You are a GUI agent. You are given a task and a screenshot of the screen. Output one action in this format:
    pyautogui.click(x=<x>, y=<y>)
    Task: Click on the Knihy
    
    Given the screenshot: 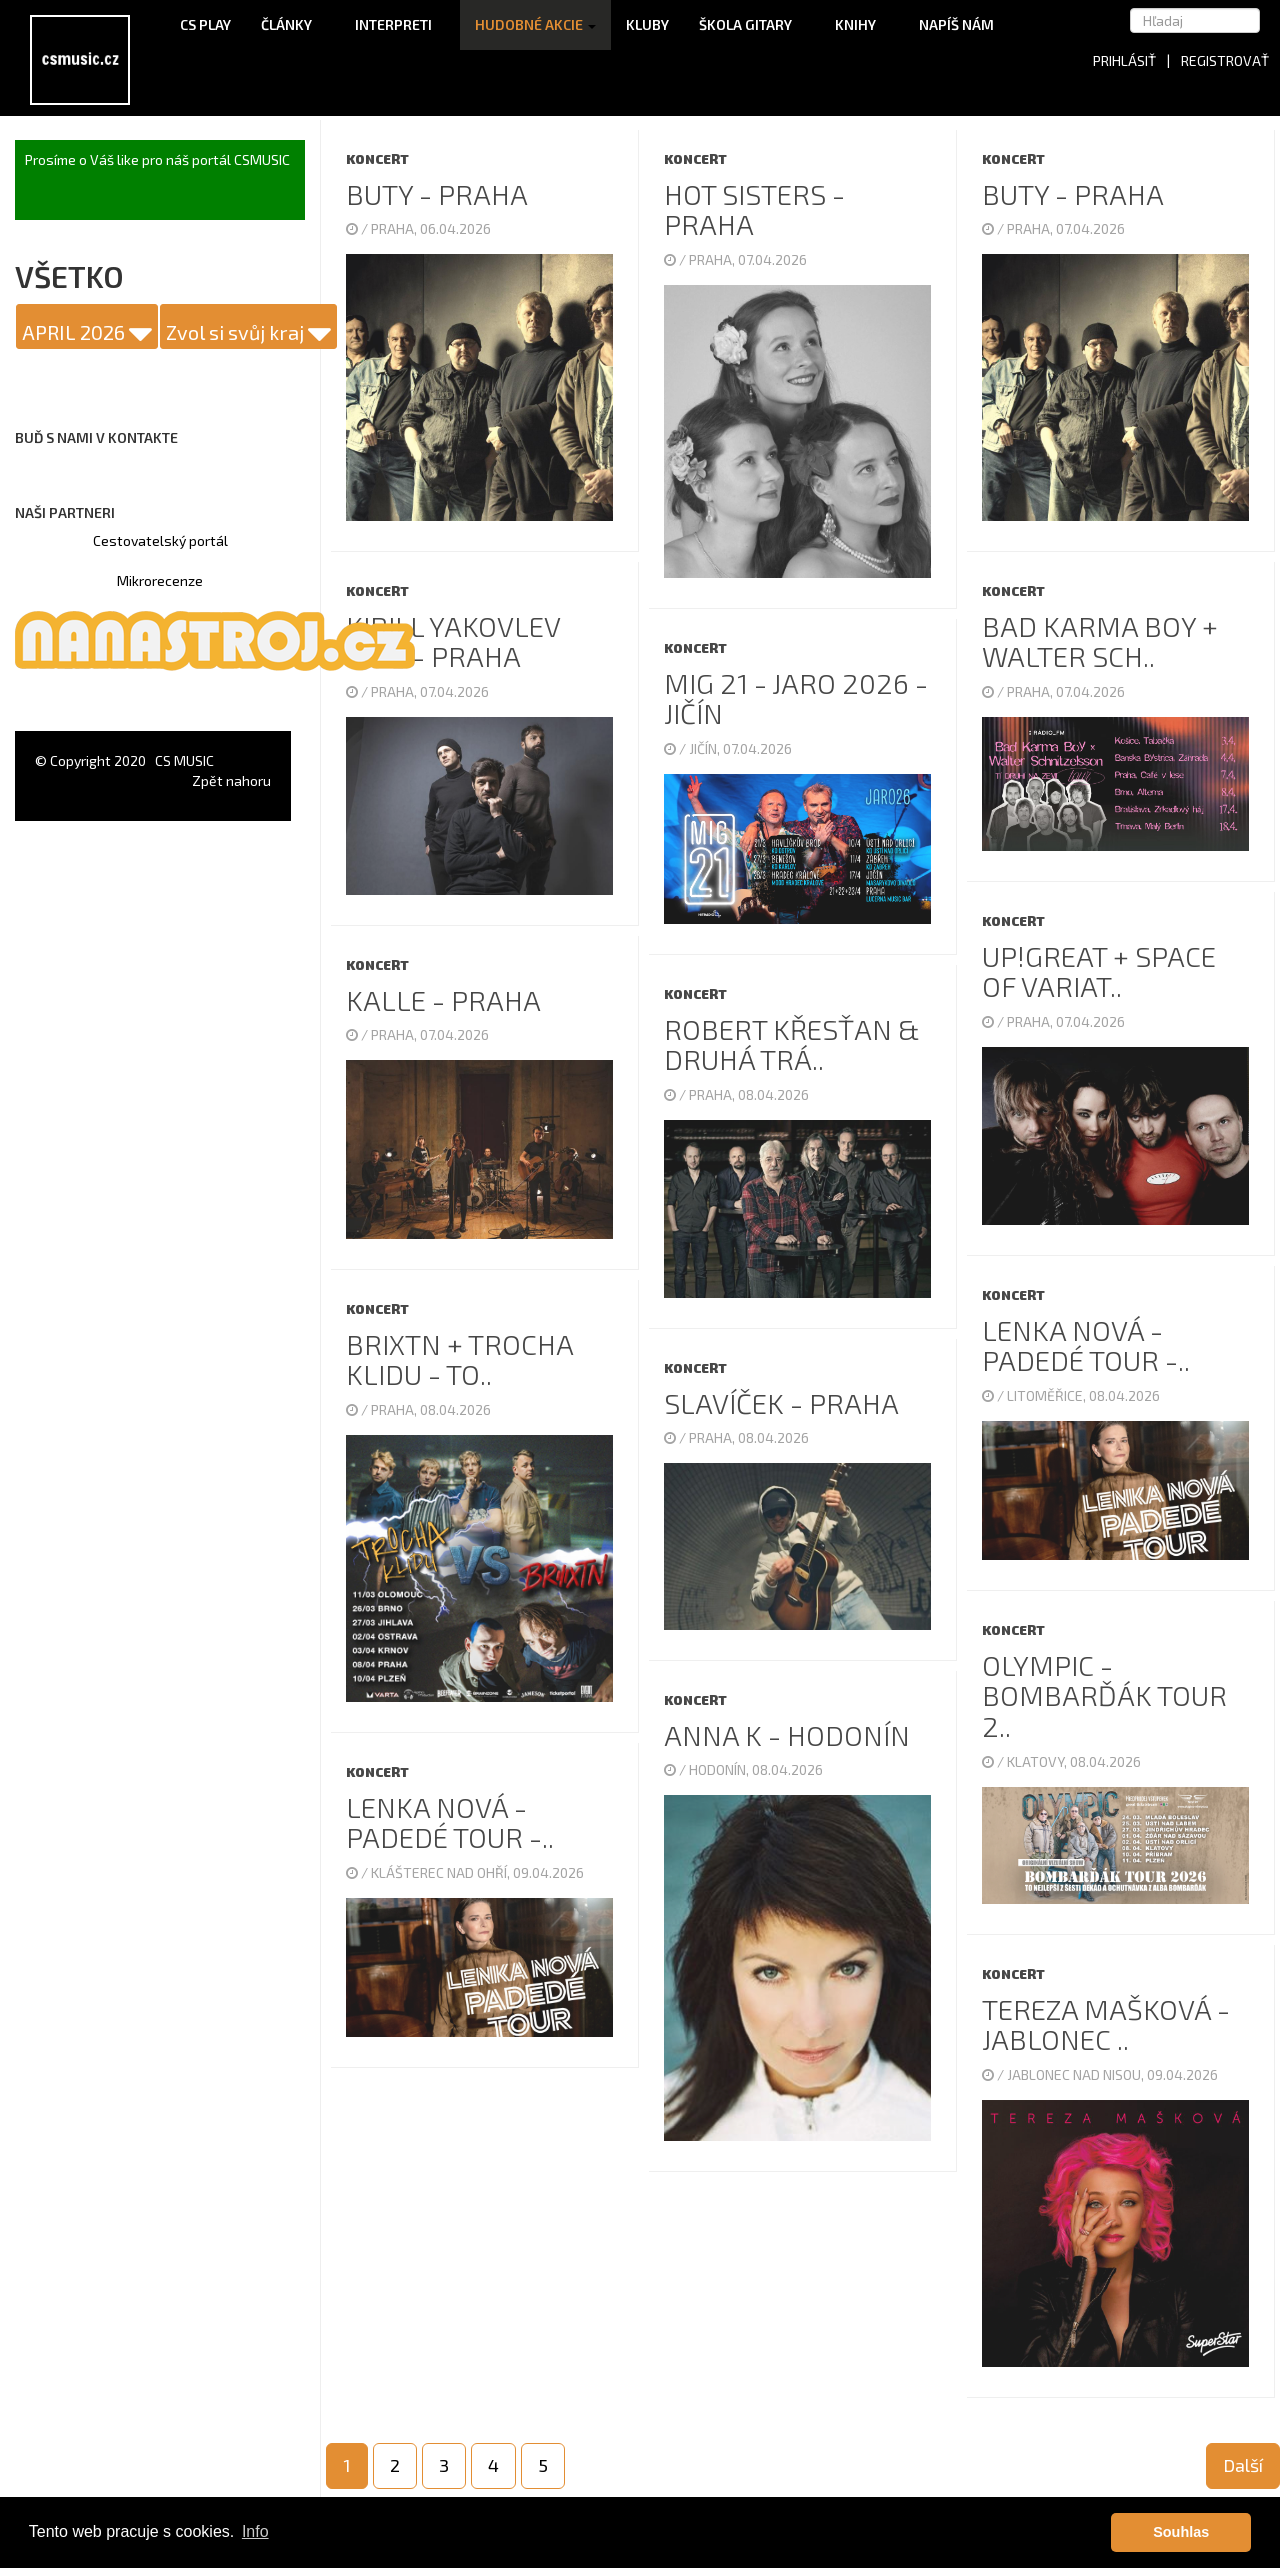 What is the action you would take?
    pyautogui.click(x=862, y=24)
    